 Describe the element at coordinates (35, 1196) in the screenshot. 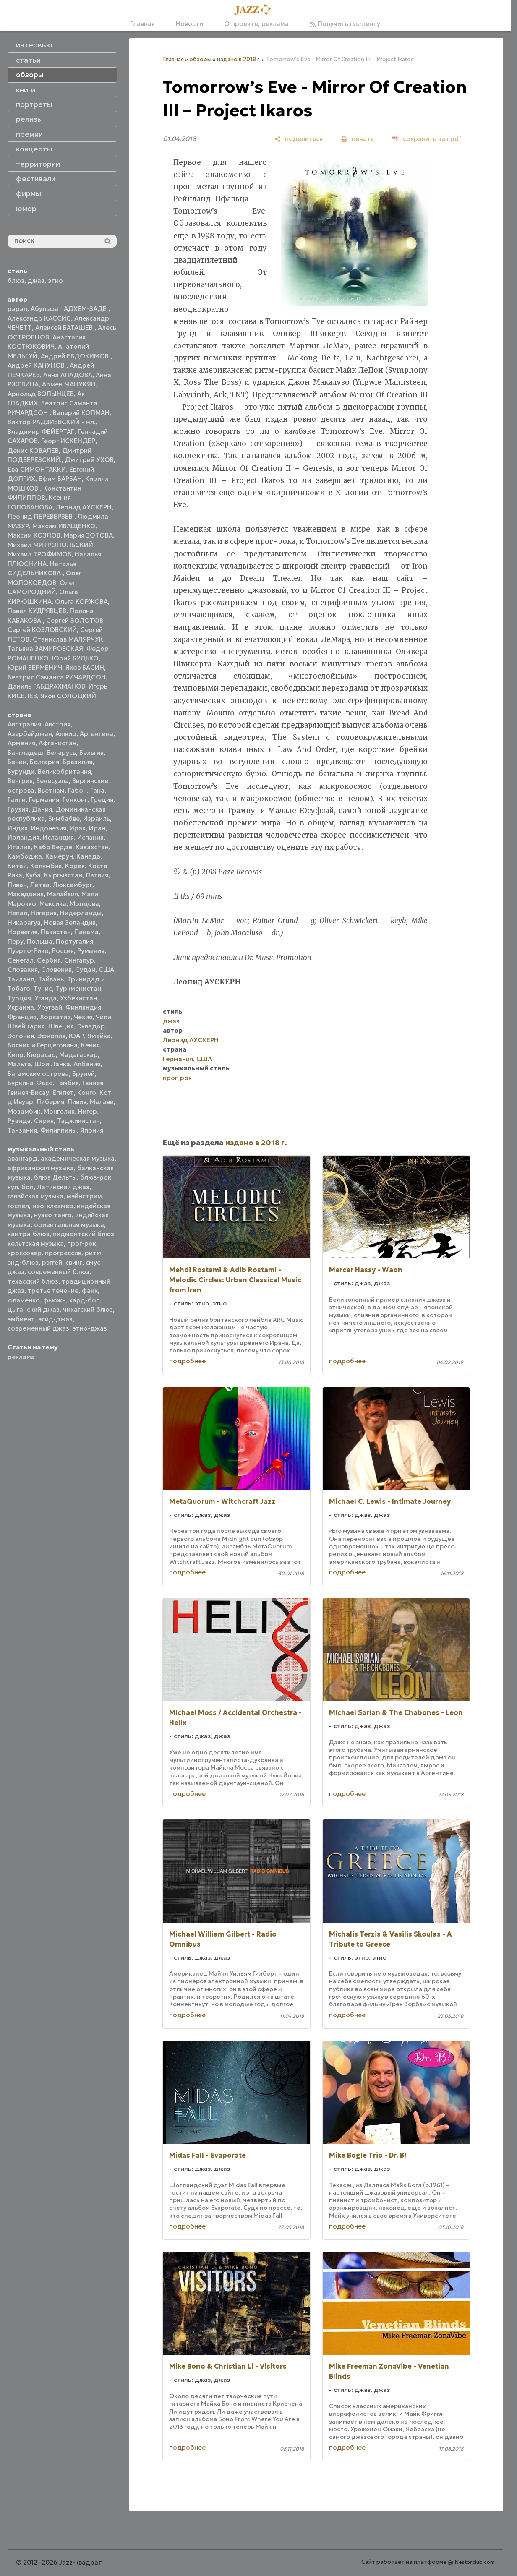

I see `гавайская музыка` at that location.